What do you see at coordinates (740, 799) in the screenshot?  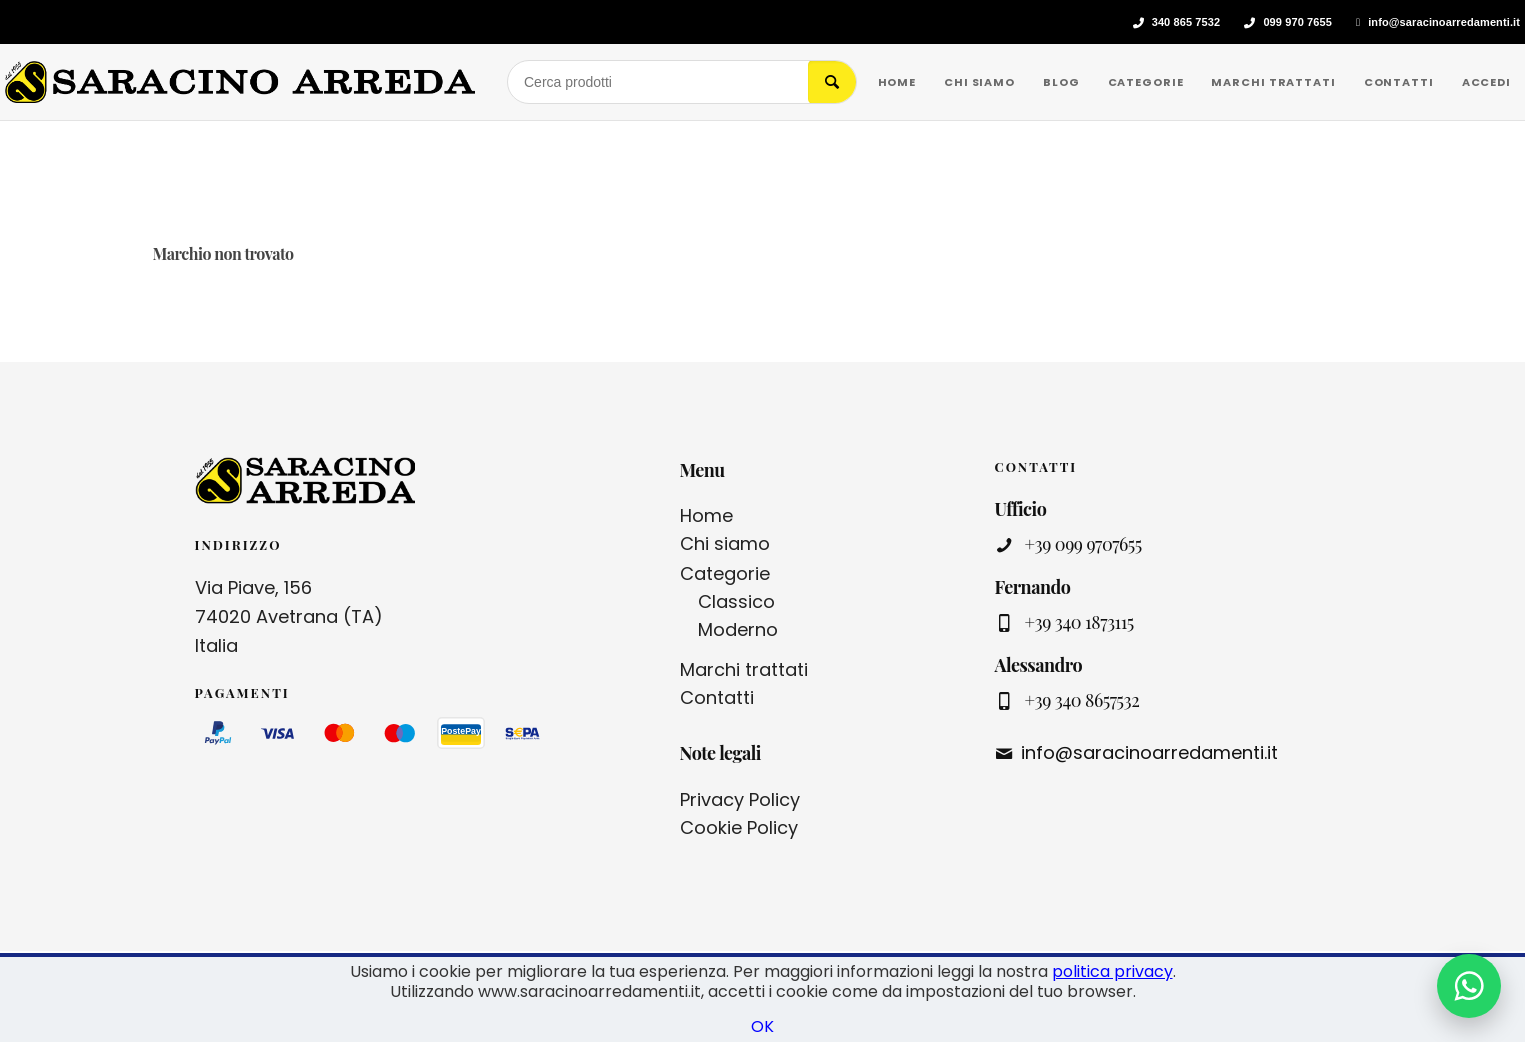 I see `Privacy Policy` at bounding box center [740, 799].